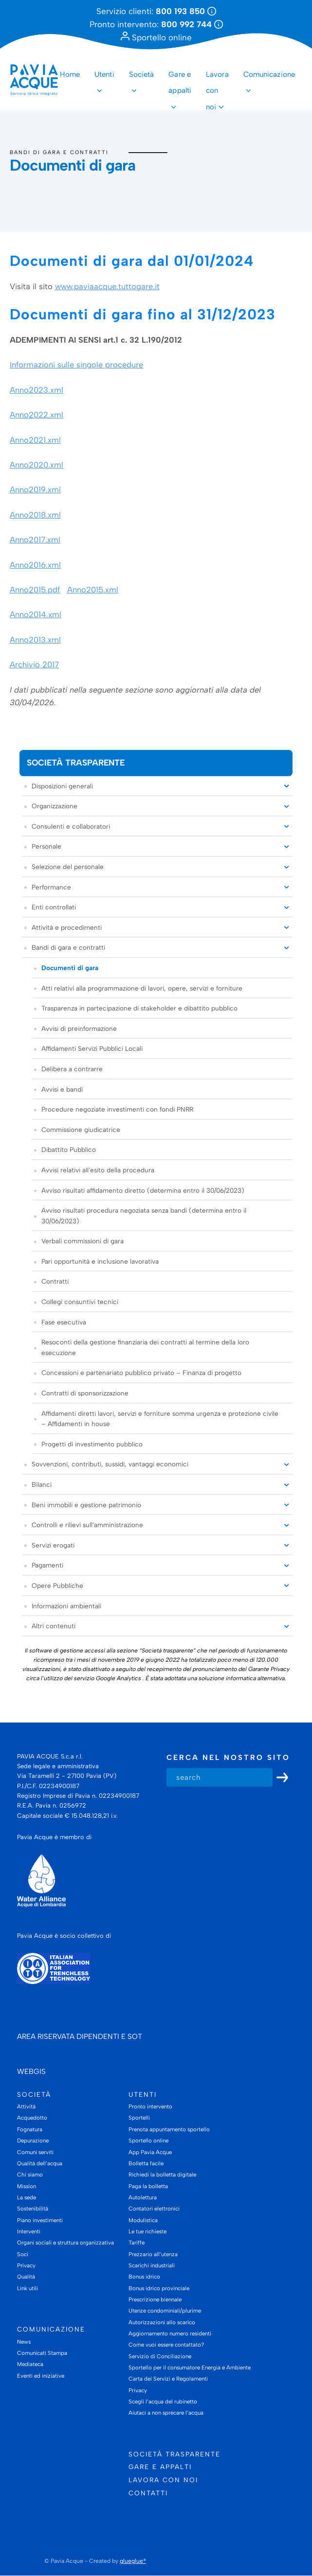  What do you see at coordinates (169, 2129) in the screenshot?
I see `Prenota appuntamento sportello` at bounding box center [169, 2129].